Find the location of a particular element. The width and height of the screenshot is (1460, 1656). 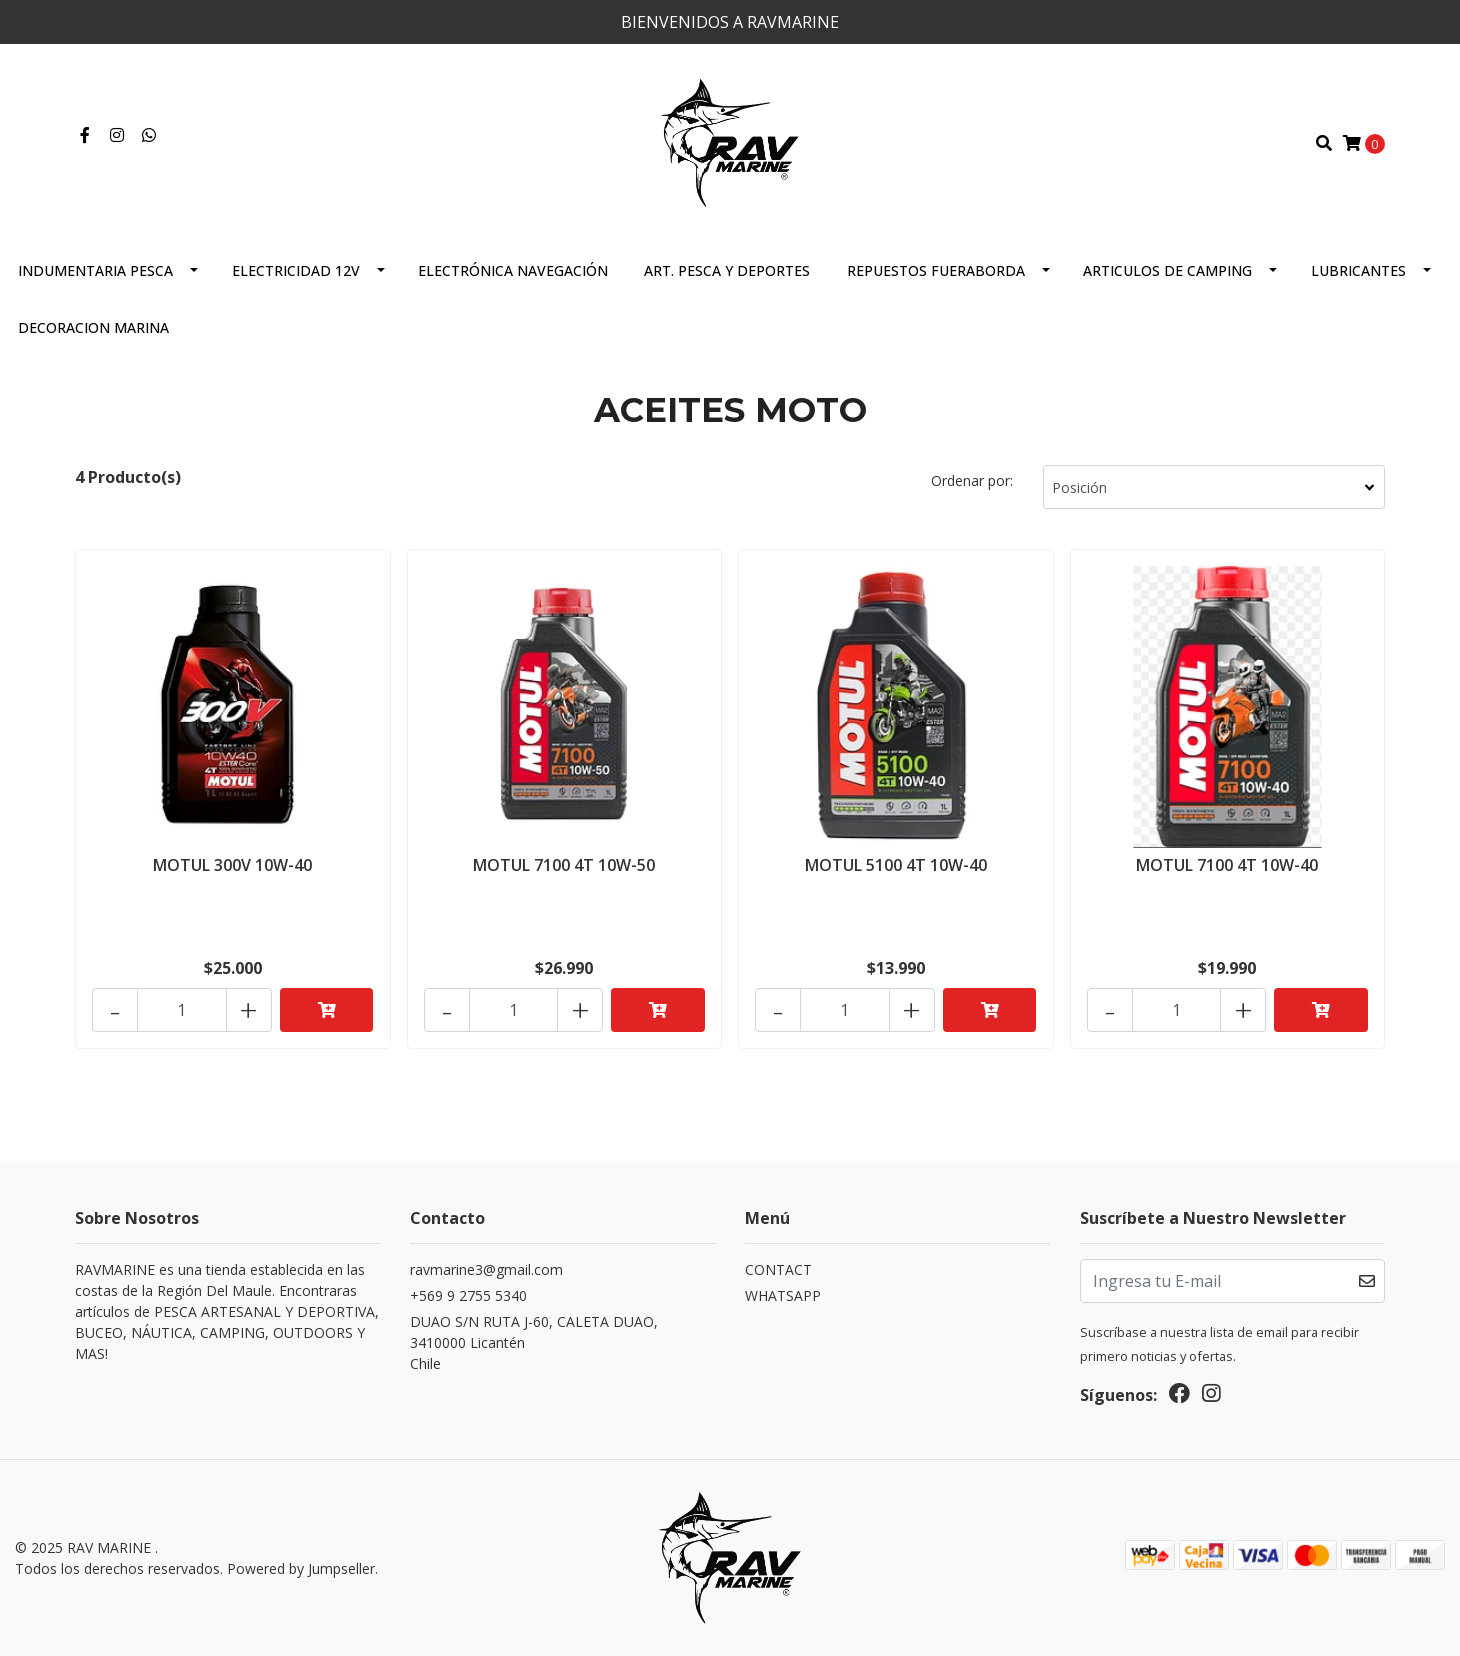

CONTACT is located at coordinates (778, 1269).